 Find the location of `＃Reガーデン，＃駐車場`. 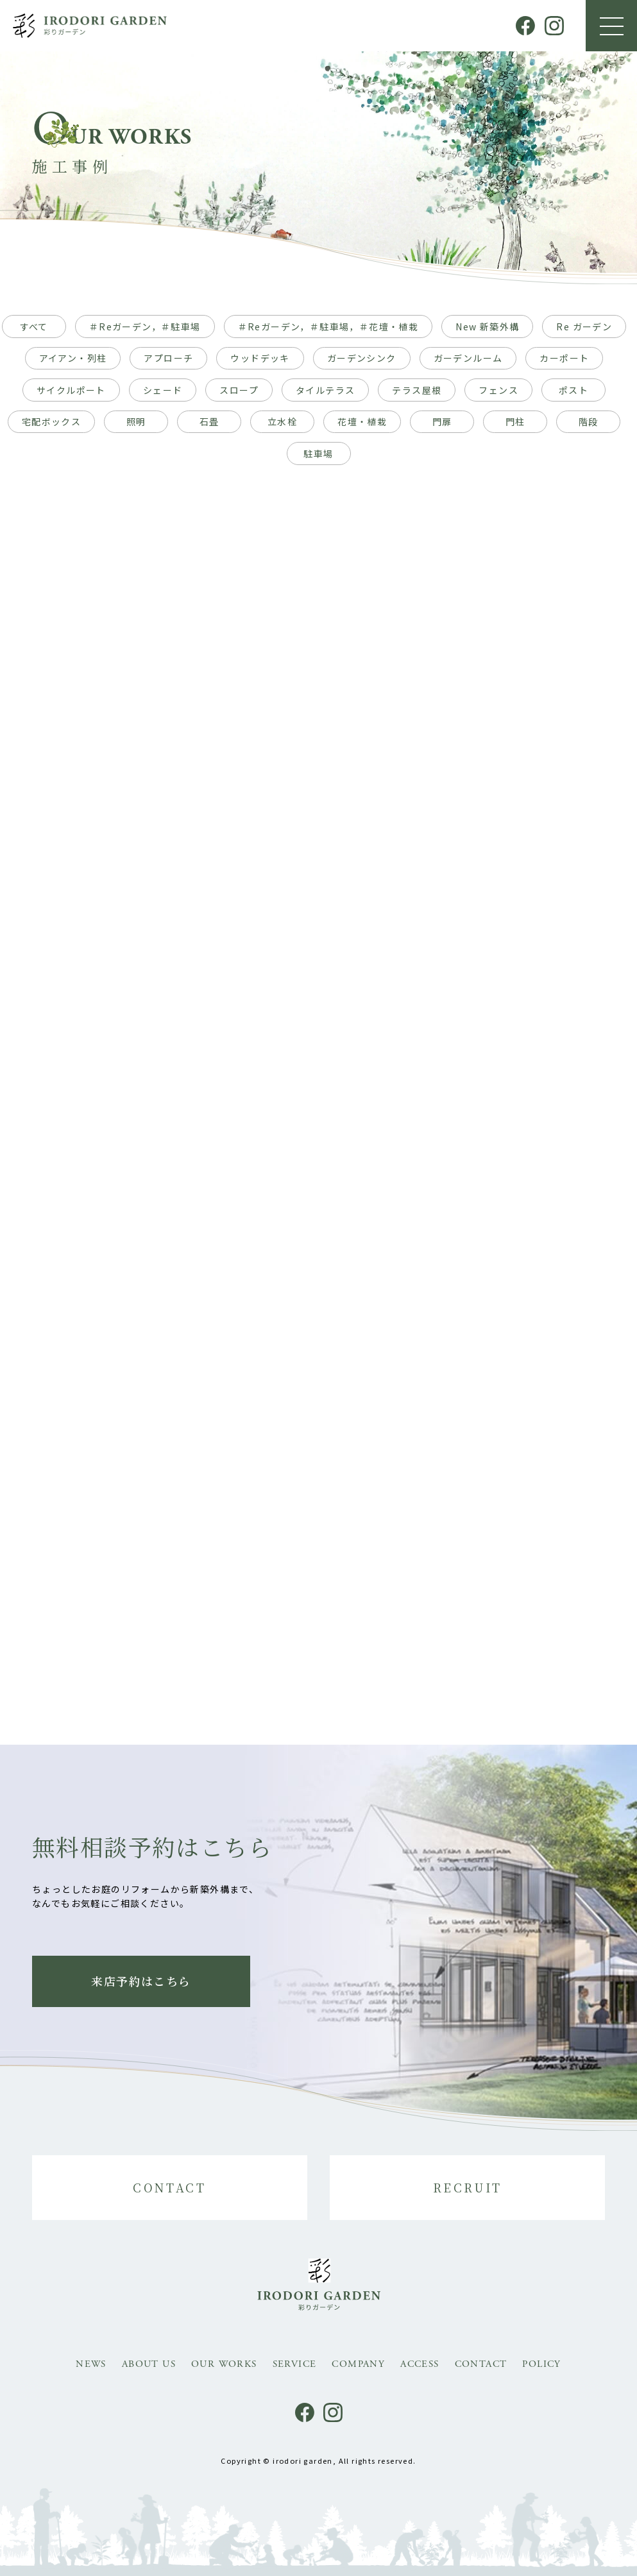

＃Reガーデン，＃駐車場 is located at coordinates (145, 326).